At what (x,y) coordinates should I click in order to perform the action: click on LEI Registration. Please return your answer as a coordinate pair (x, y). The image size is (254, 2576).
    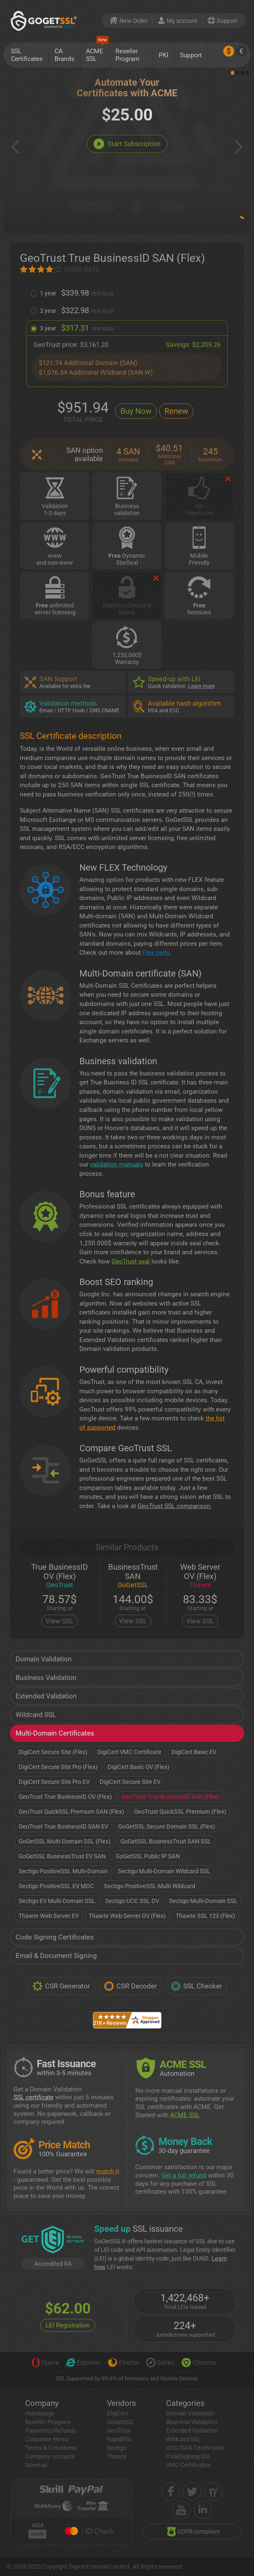
    Looking at the image, I should click on (68, 2325).